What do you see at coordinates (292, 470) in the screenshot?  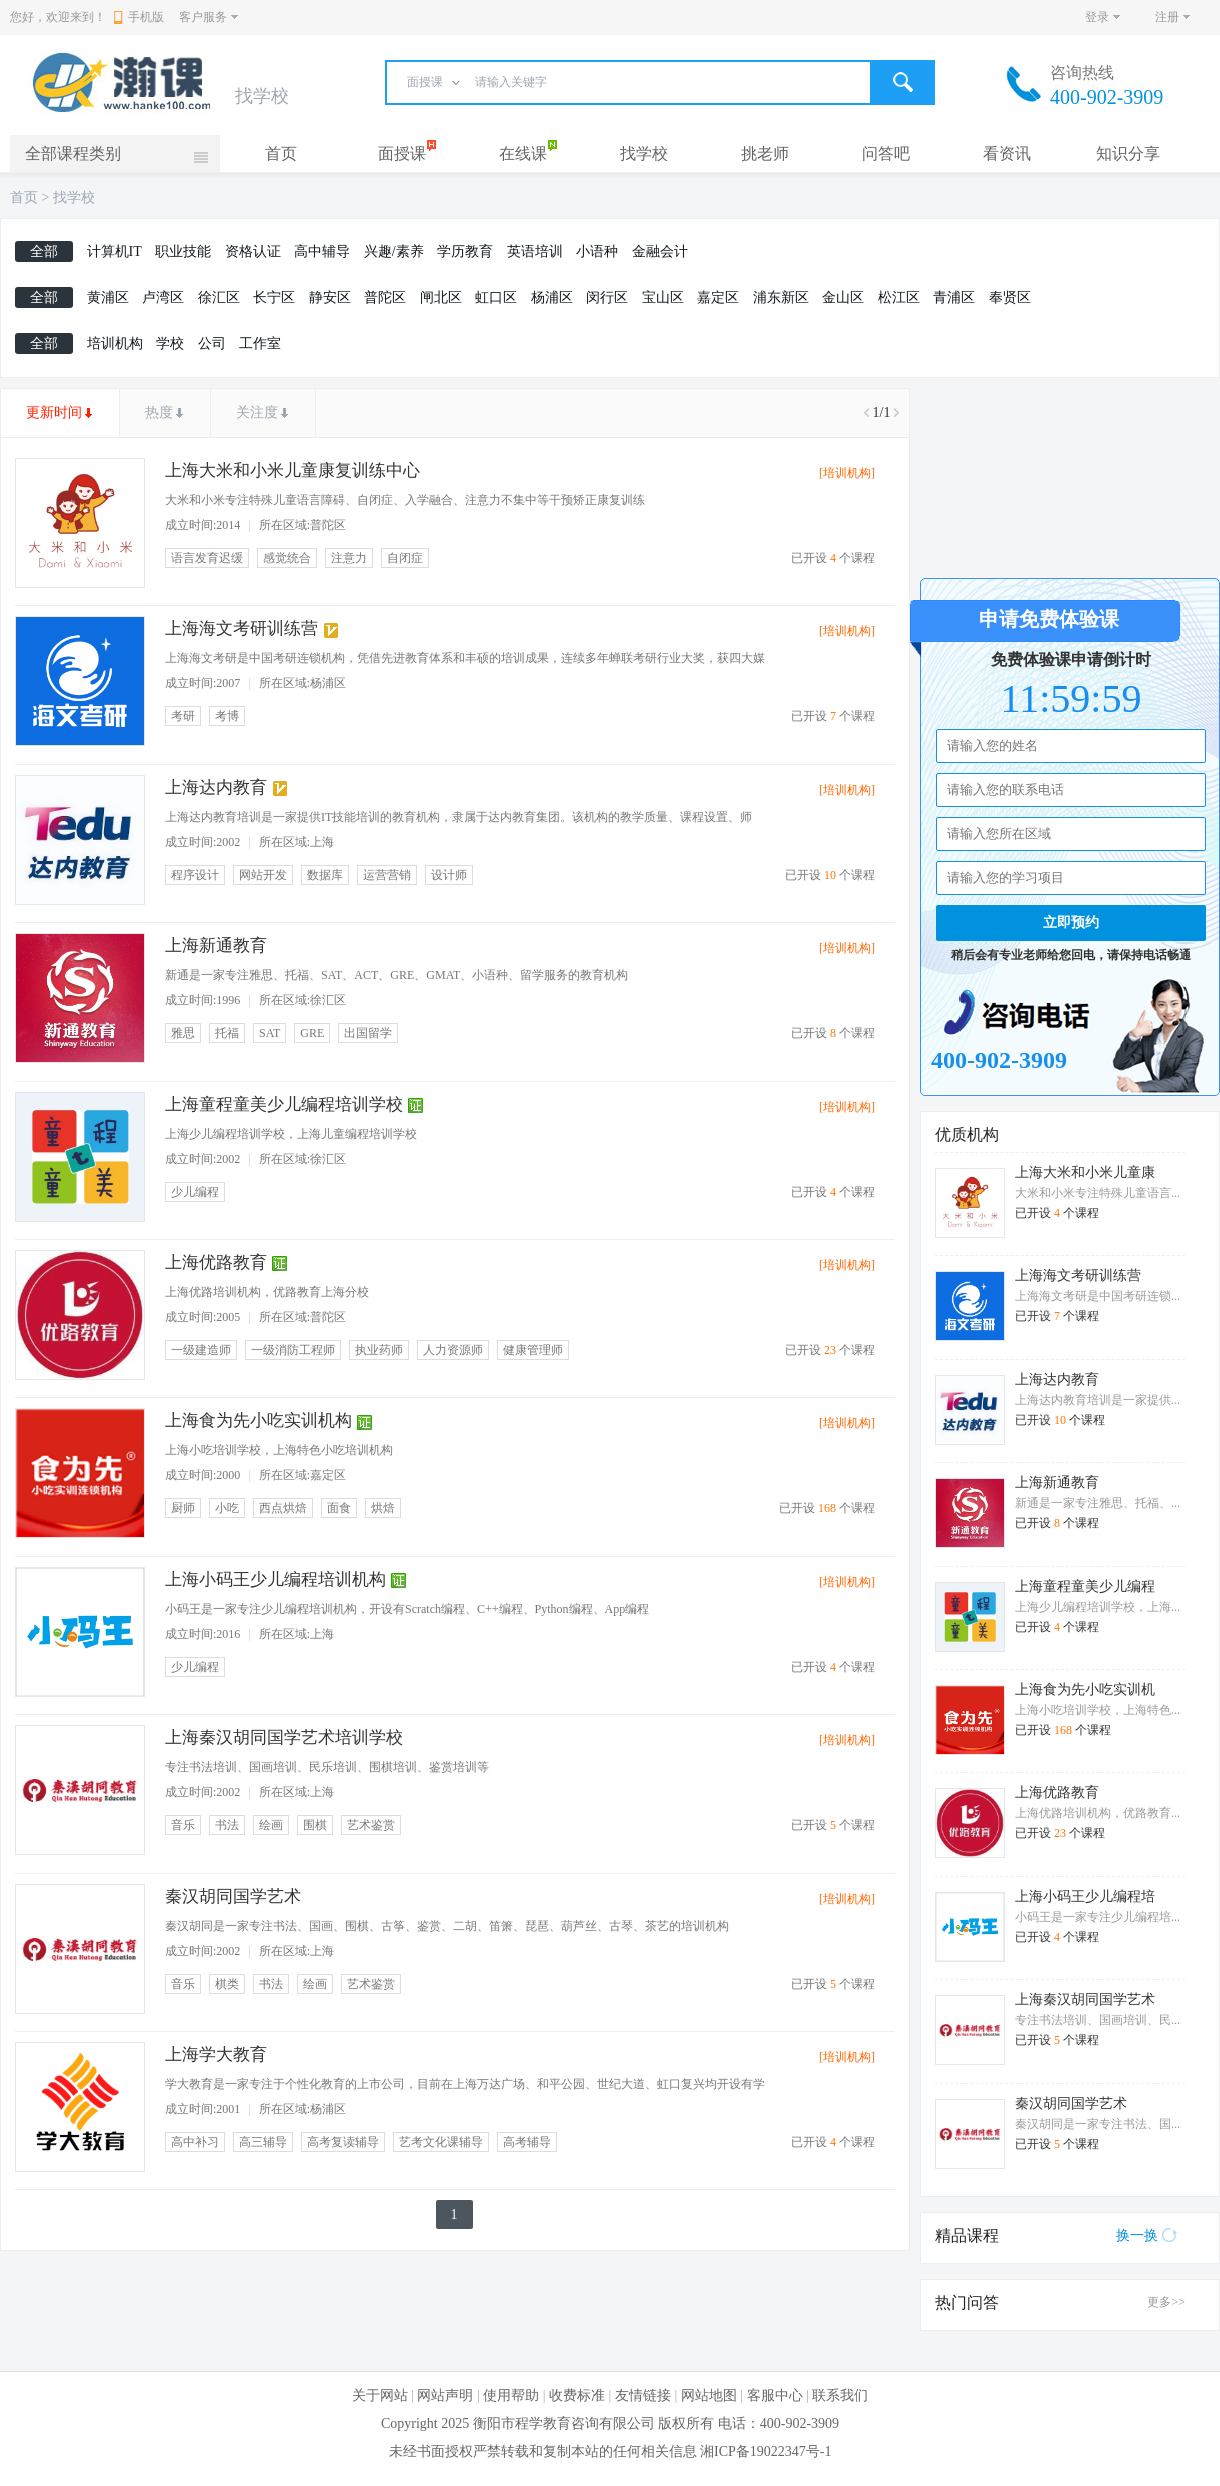 I see `上海大米和小米儿童康复训练中心` at bounding box center [292, 470].